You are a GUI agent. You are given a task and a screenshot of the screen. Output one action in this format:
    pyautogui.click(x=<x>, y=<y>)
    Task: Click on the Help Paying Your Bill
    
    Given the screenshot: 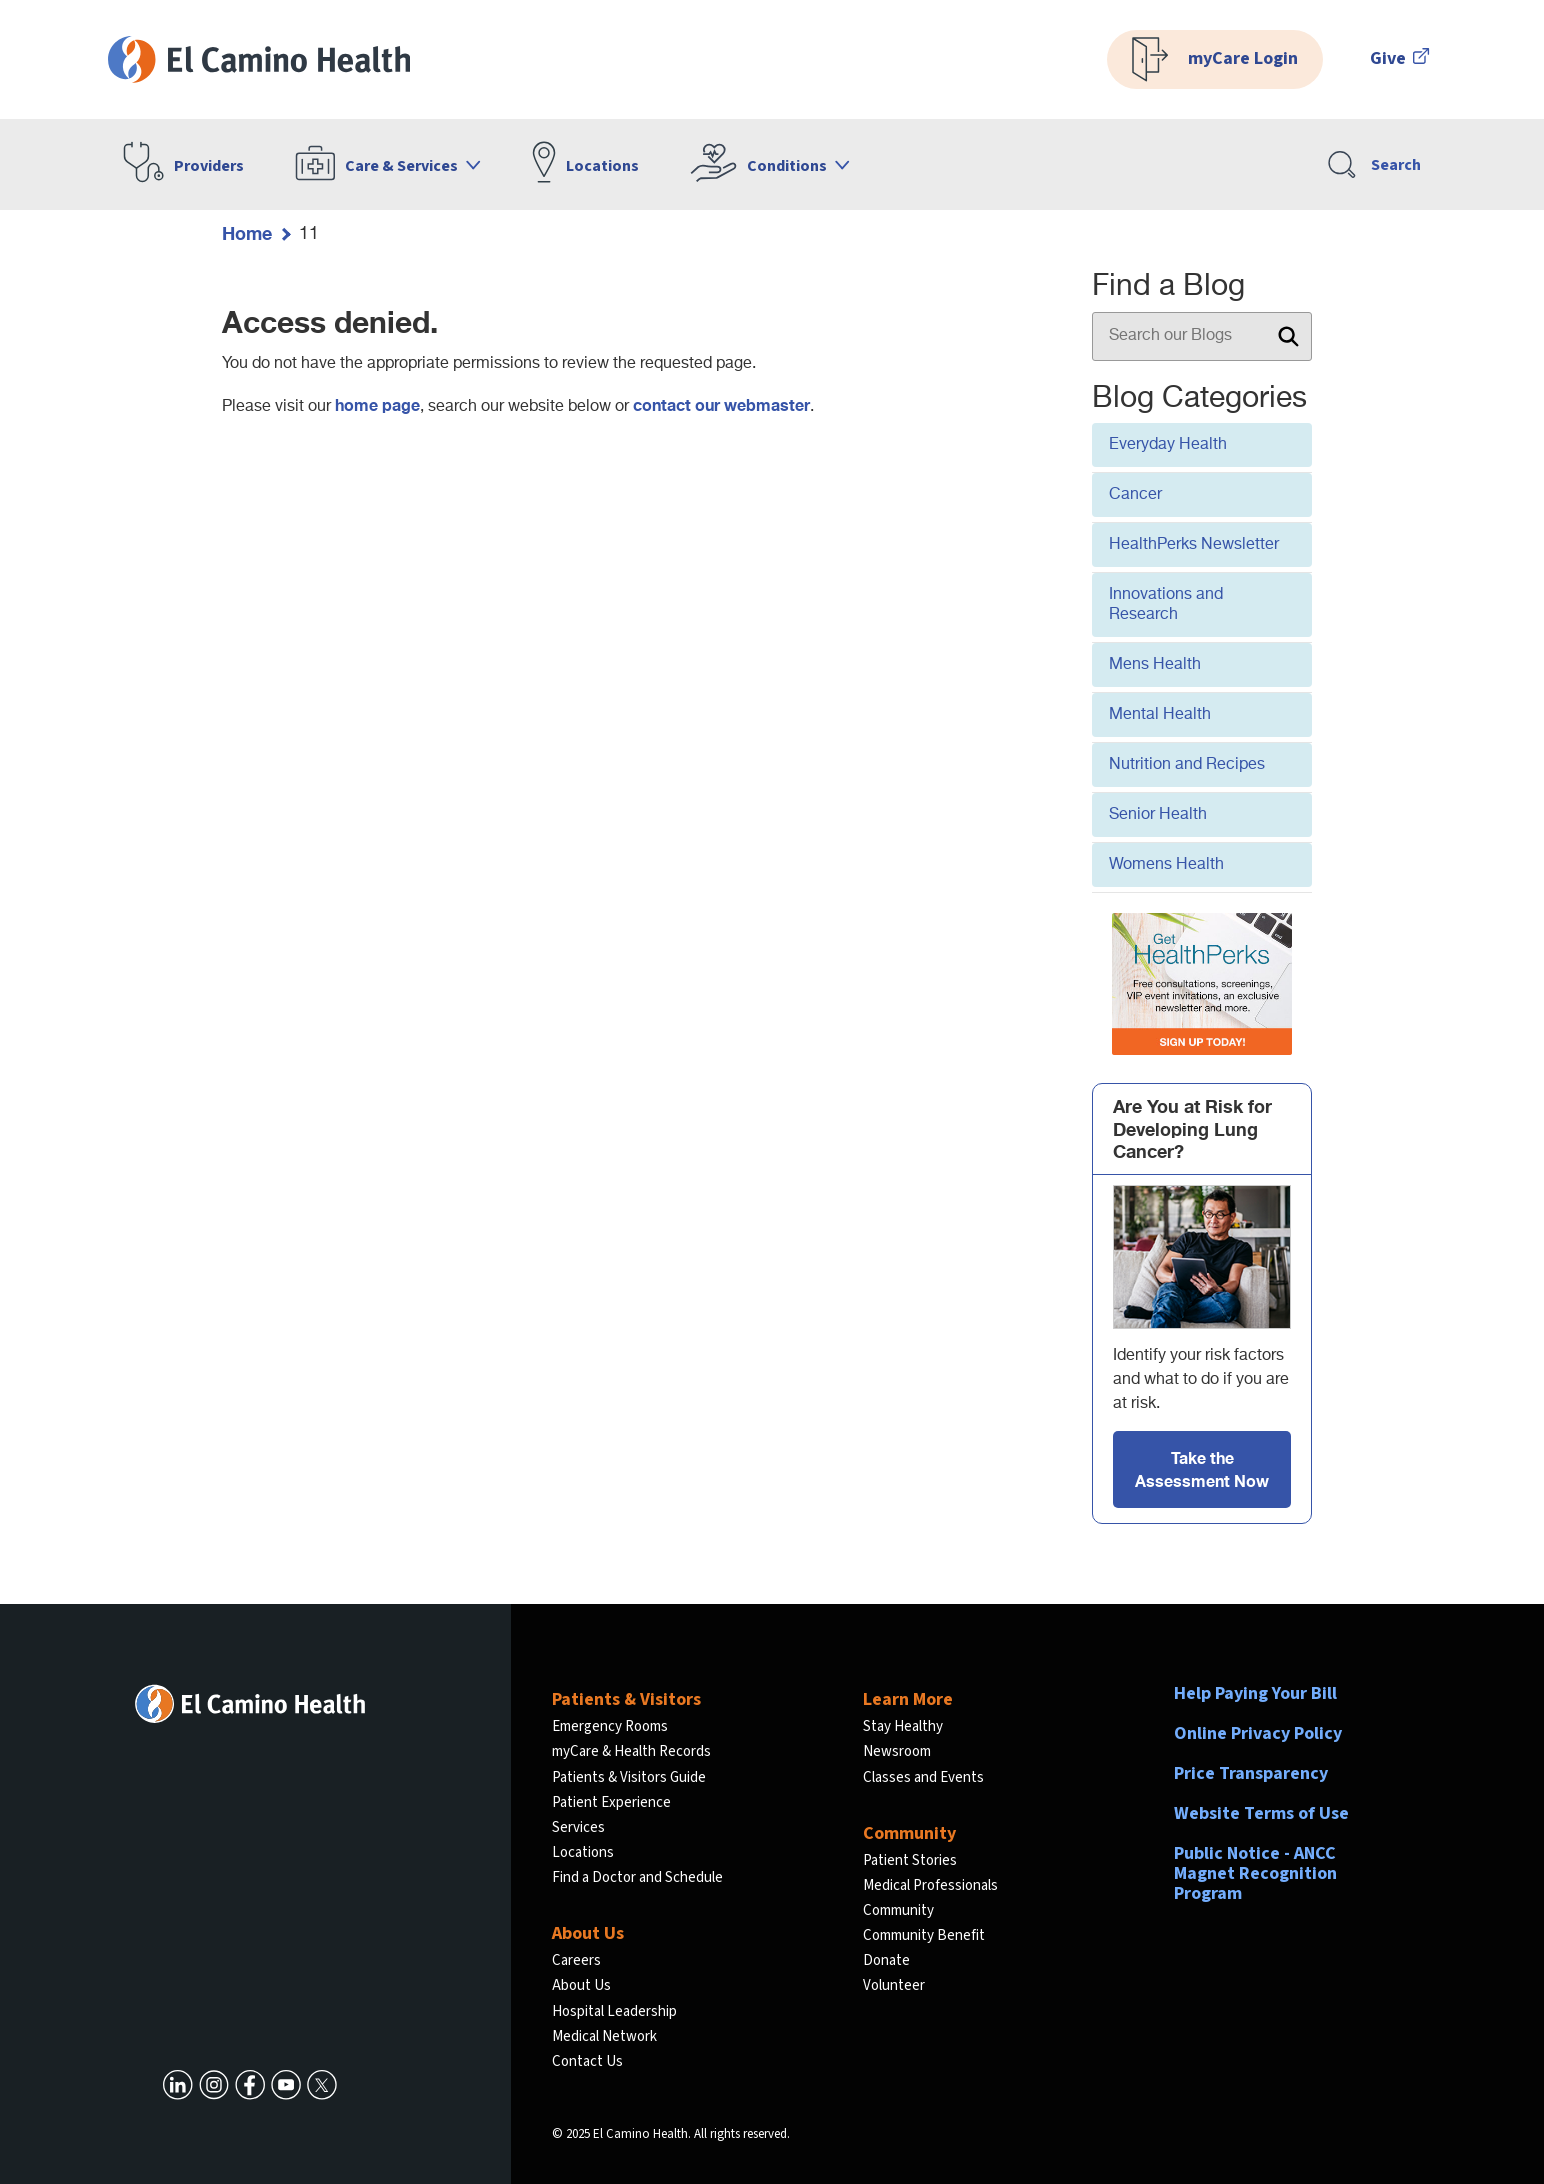 What is the action you would take?
    pyautogui.click(x=1255, y=1693)
    